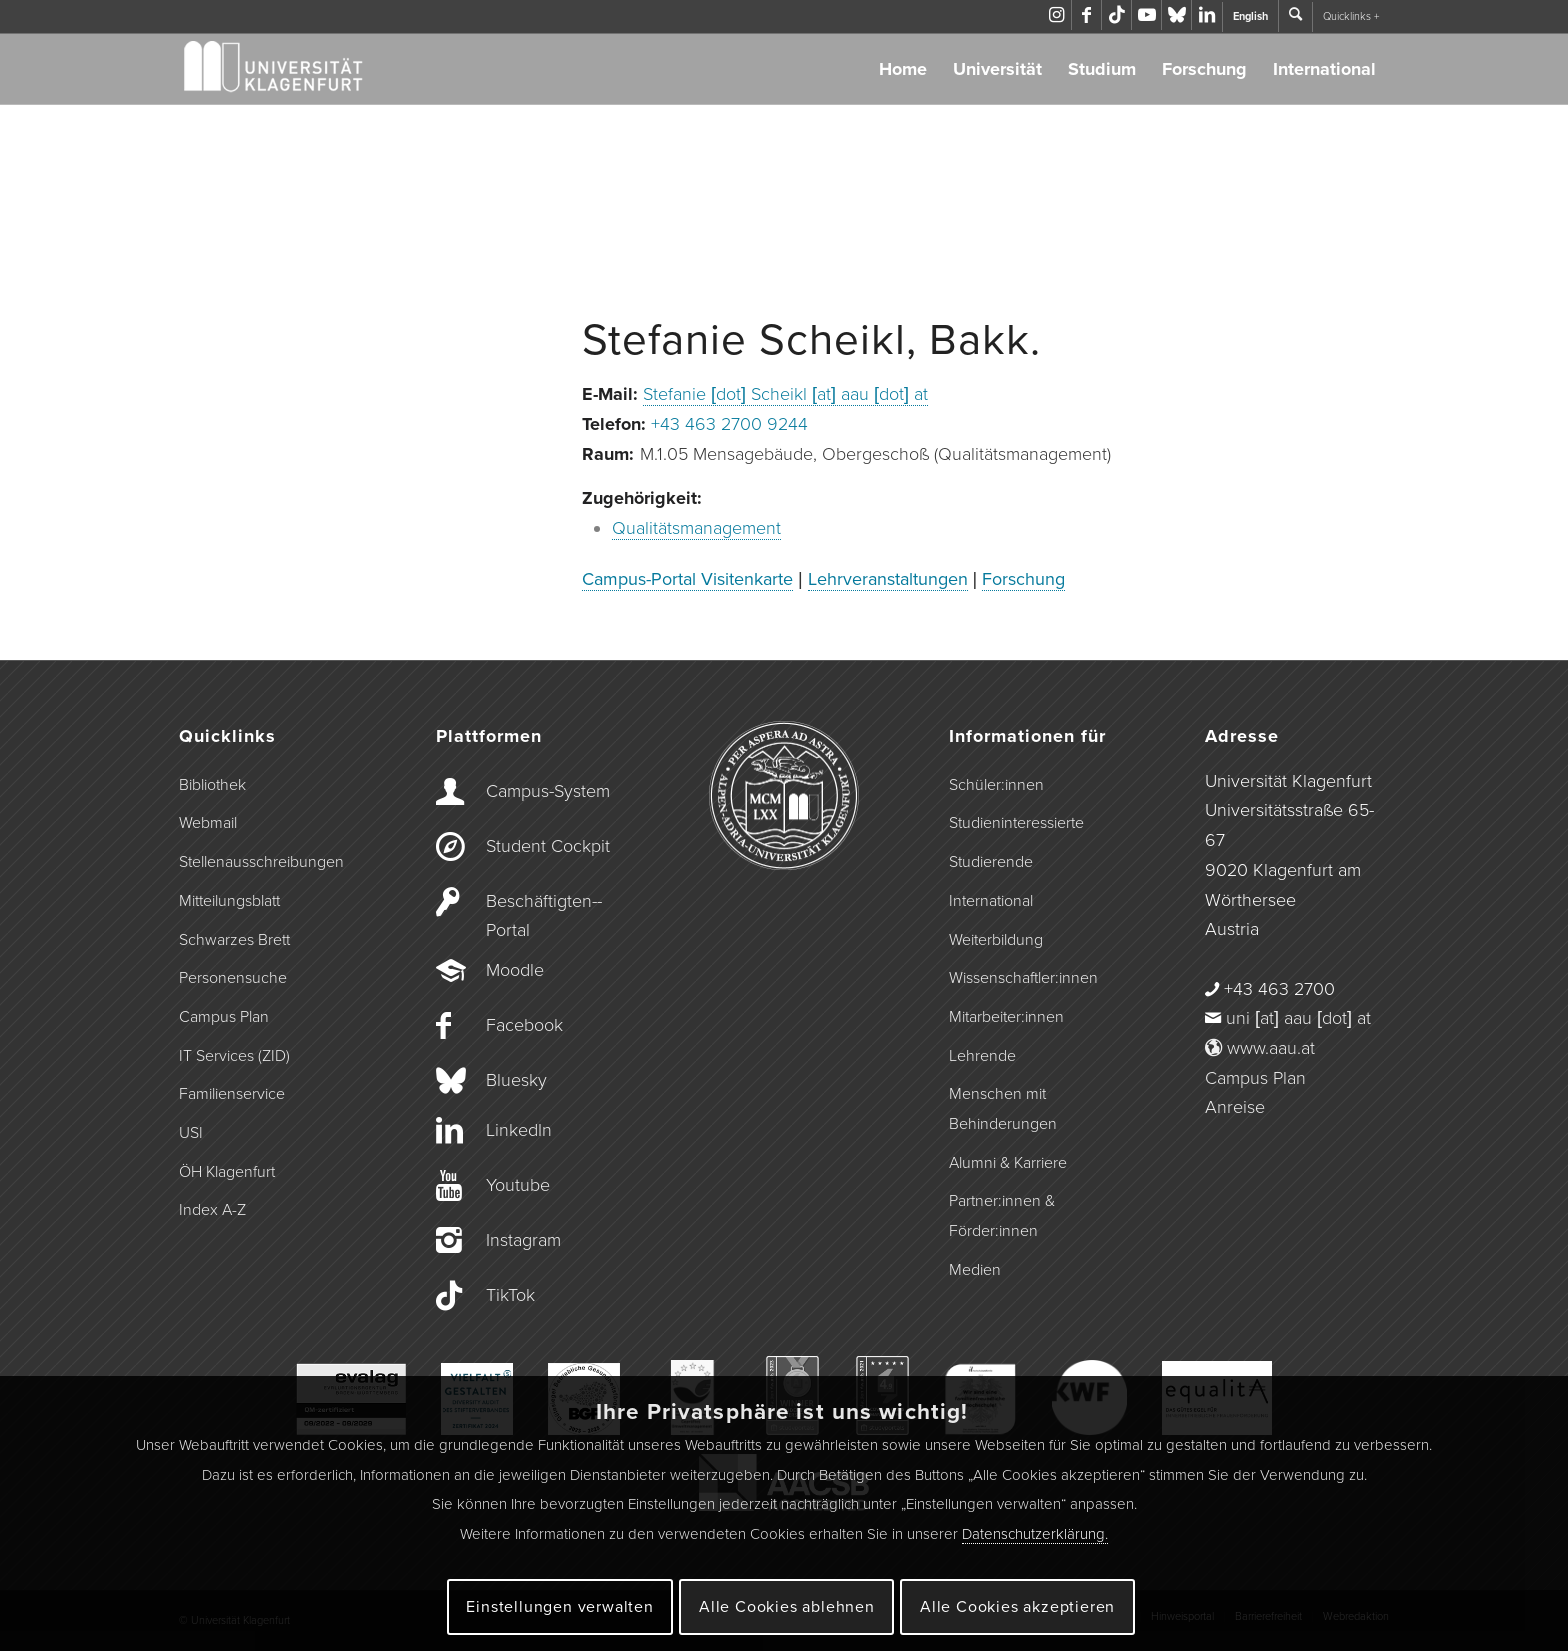  Describe the element at coordinates (1017, 1607) in the screenshot. I see `Alle Cookies akzeptieren` at that location.